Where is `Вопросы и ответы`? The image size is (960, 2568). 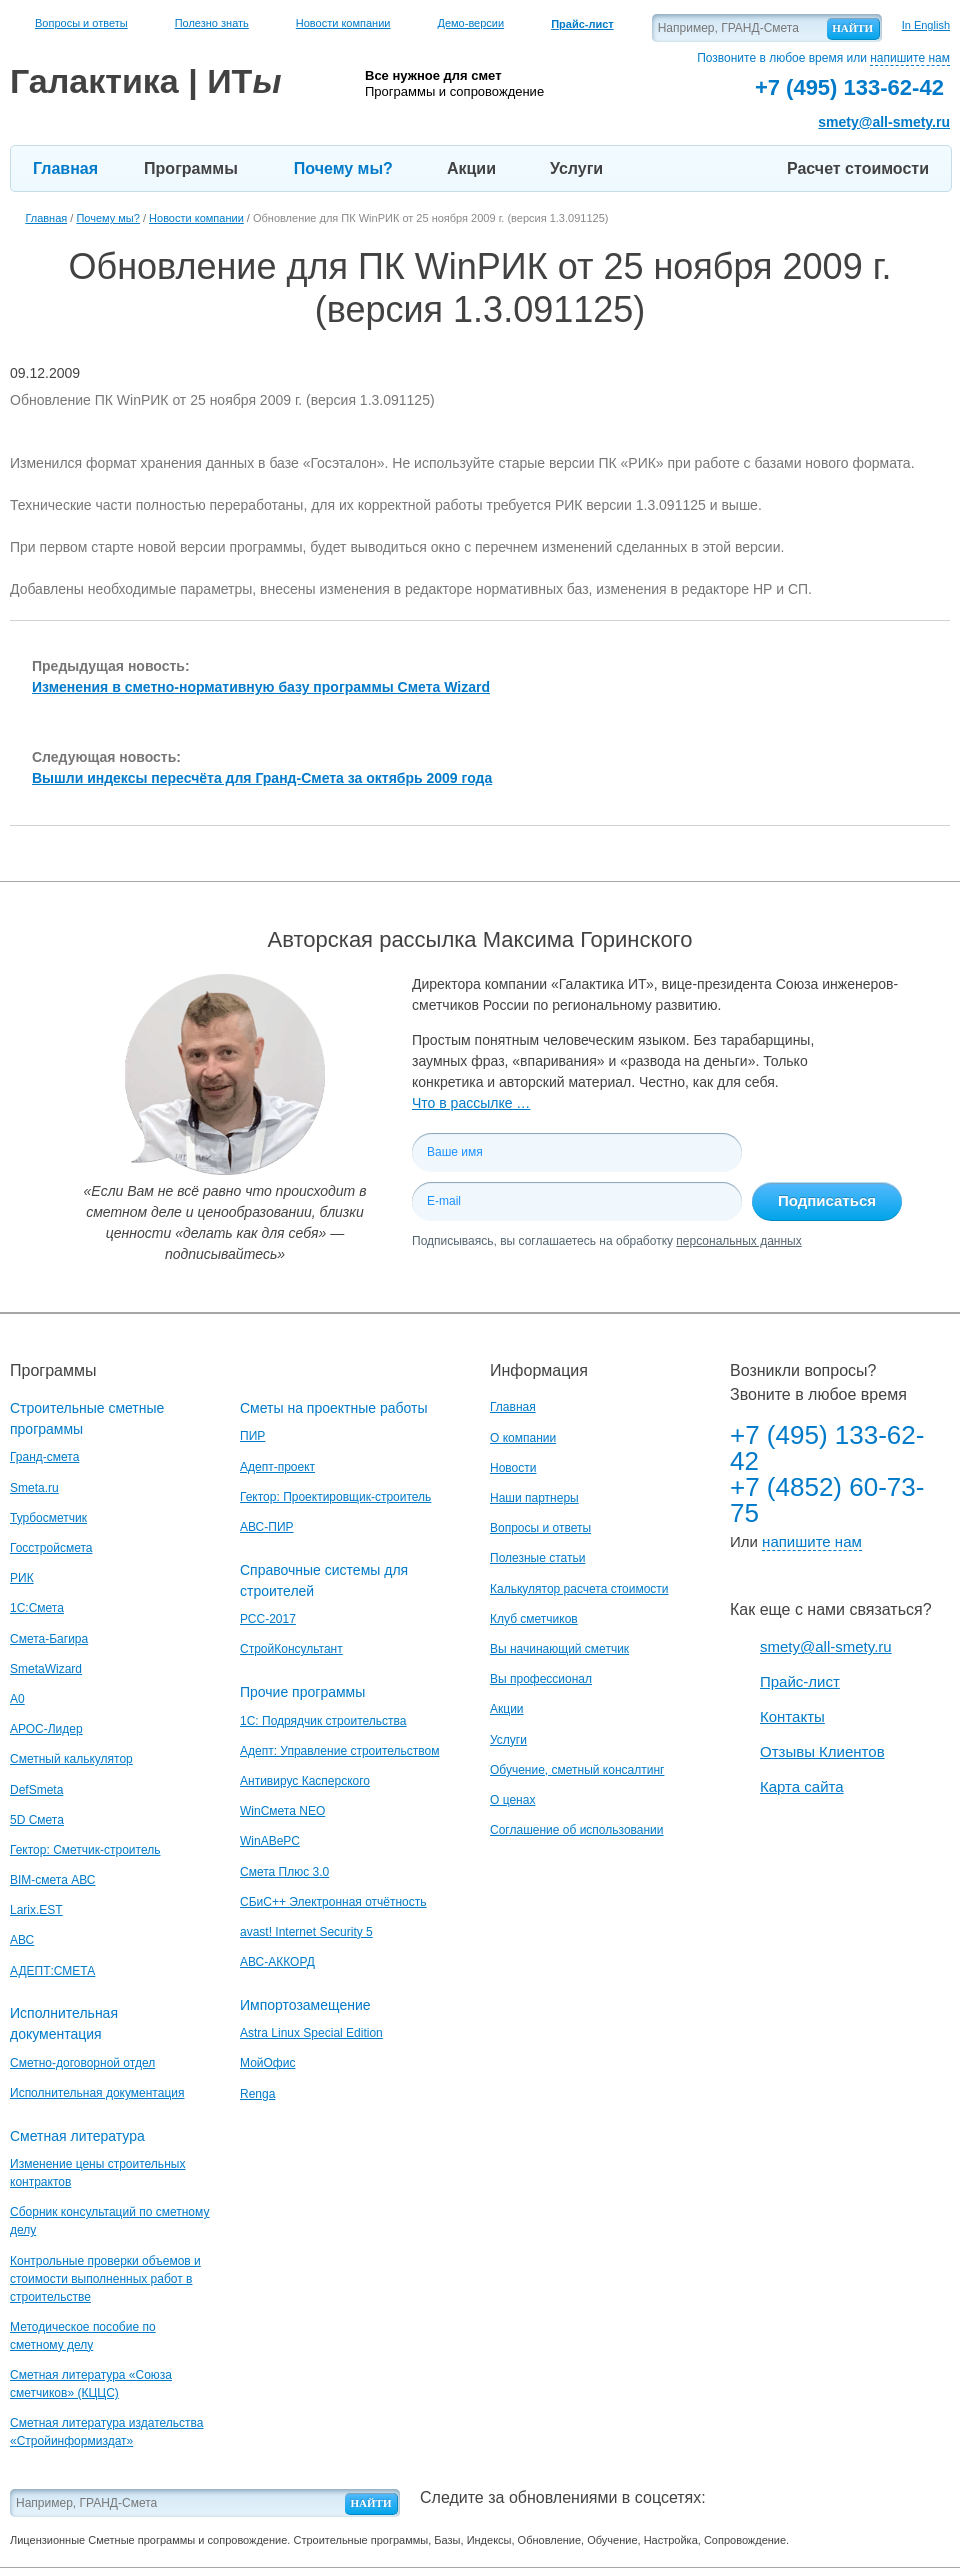 Вопросы и ответы is located at coordinates (81, 23).